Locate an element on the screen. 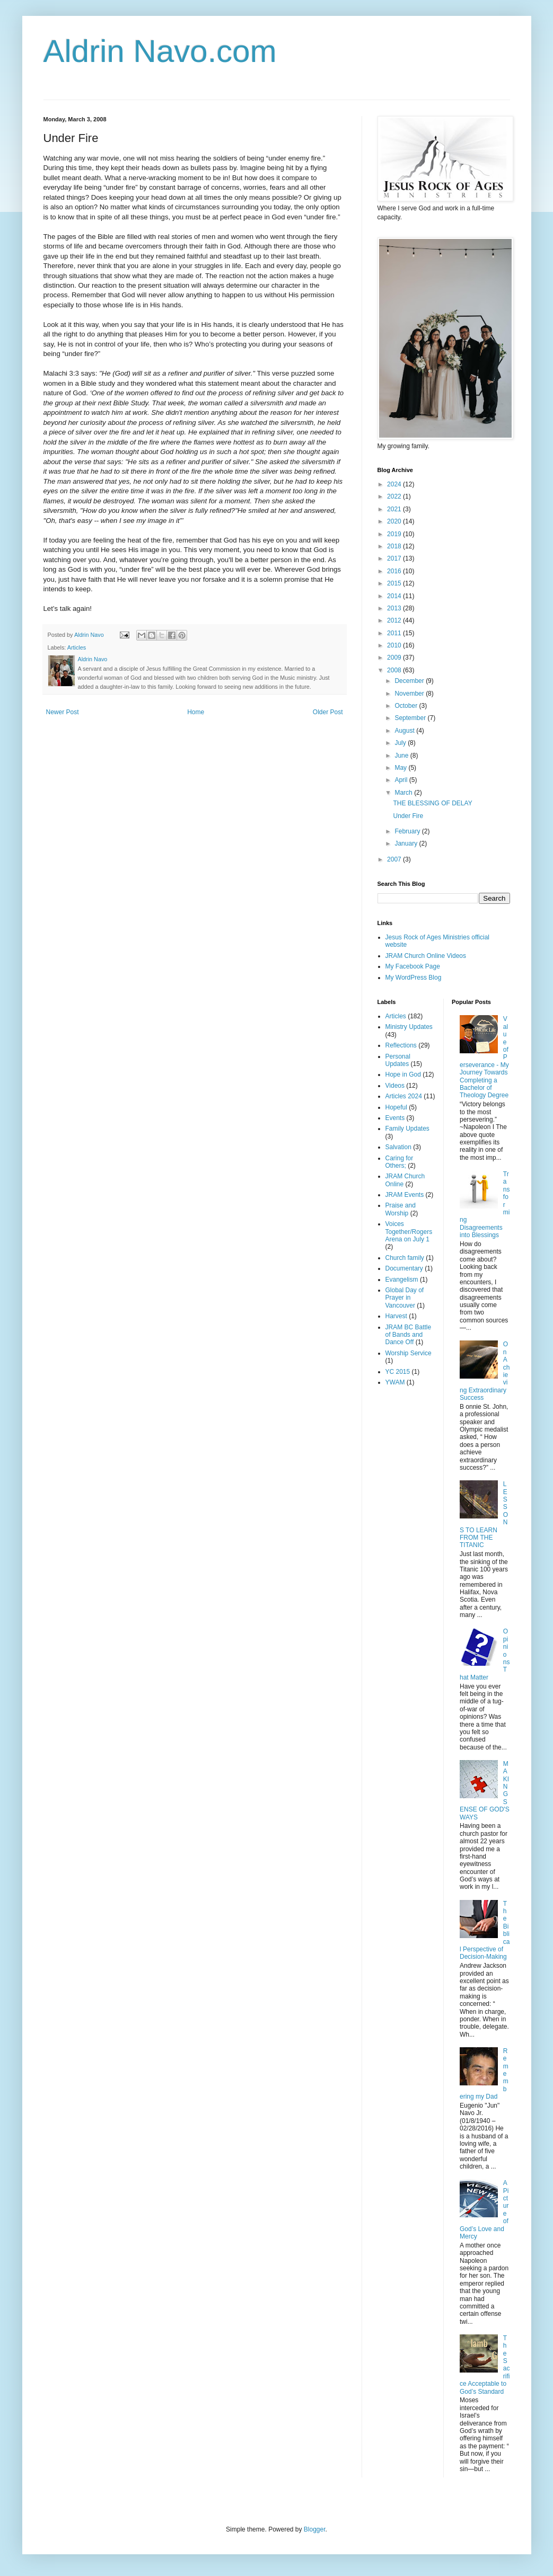  2019 is located at coordinates (395, 534).